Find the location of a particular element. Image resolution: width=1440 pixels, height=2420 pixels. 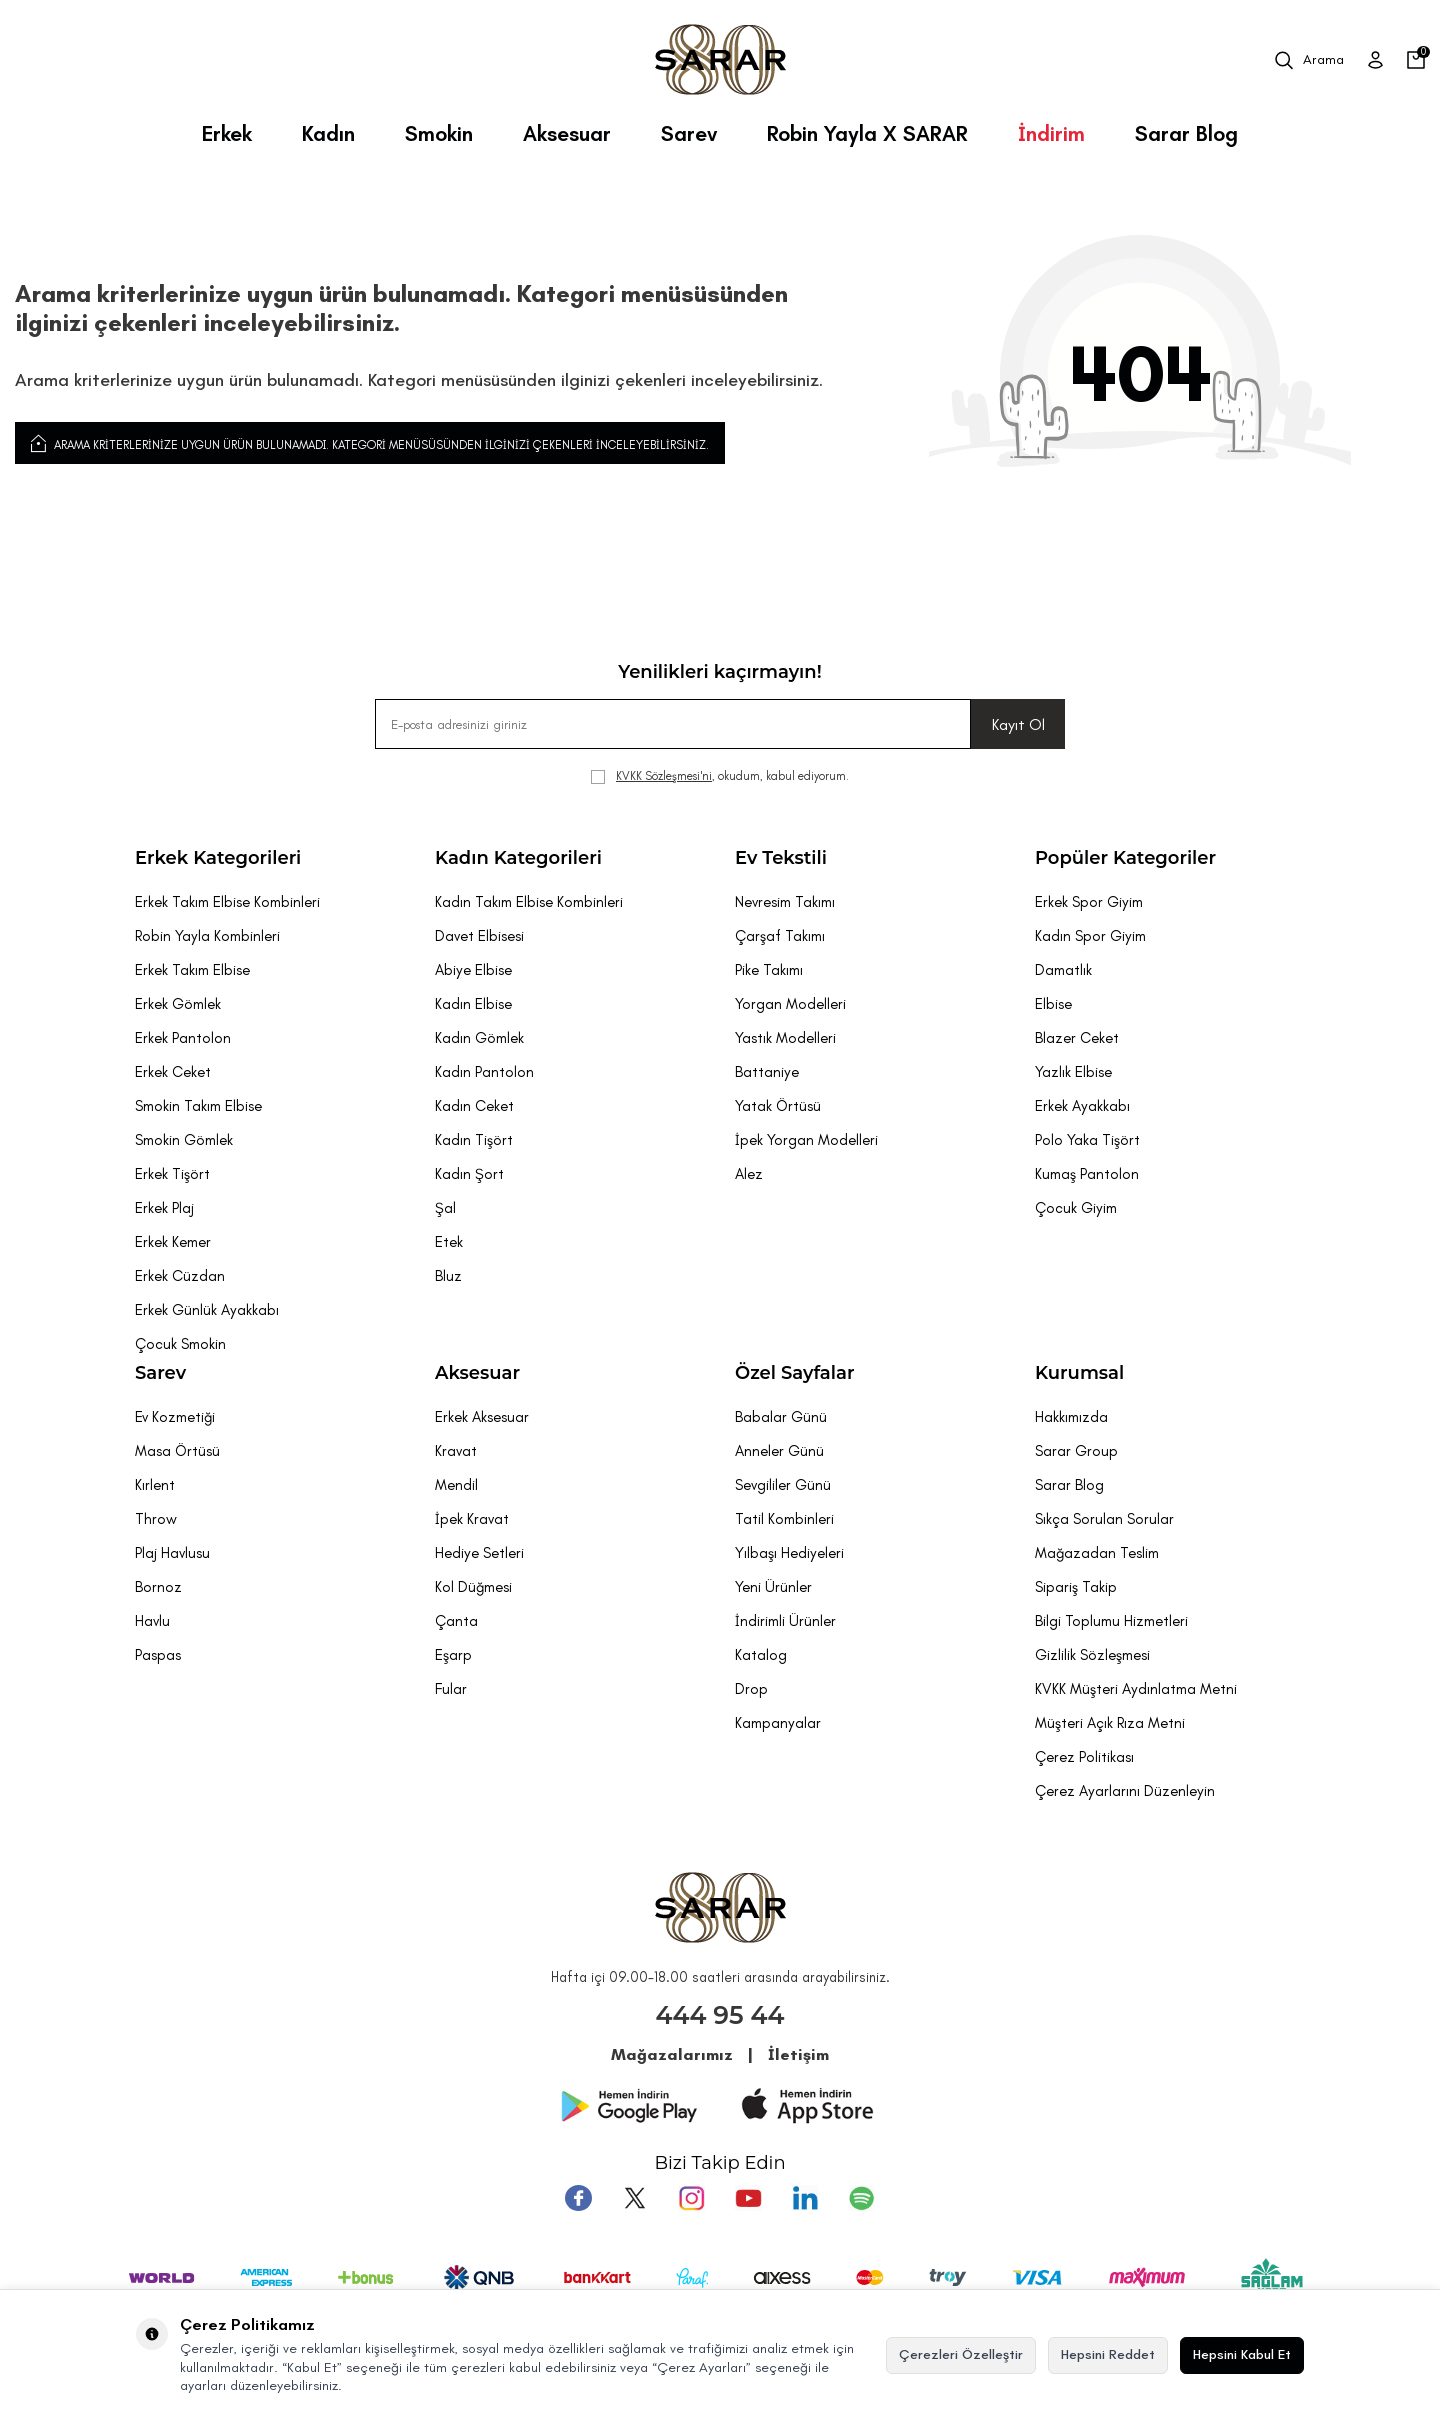

Kampanyalar is located at coordinates (778, 1723).